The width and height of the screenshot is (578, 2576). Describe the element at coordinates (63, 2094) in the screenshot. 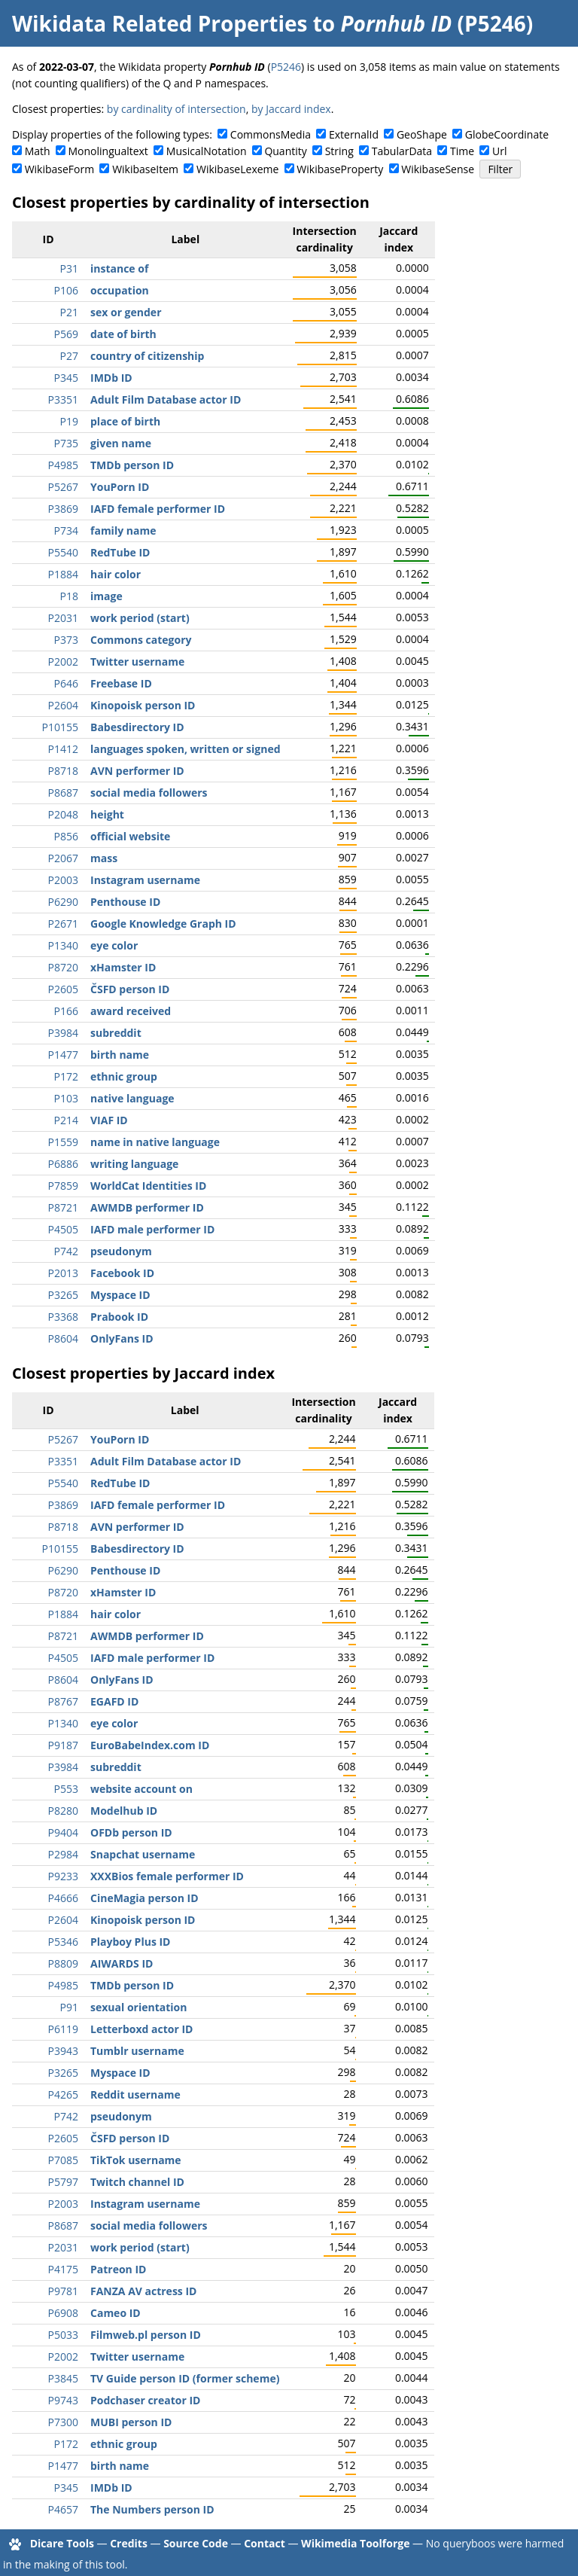

I see `P4265` at that location.